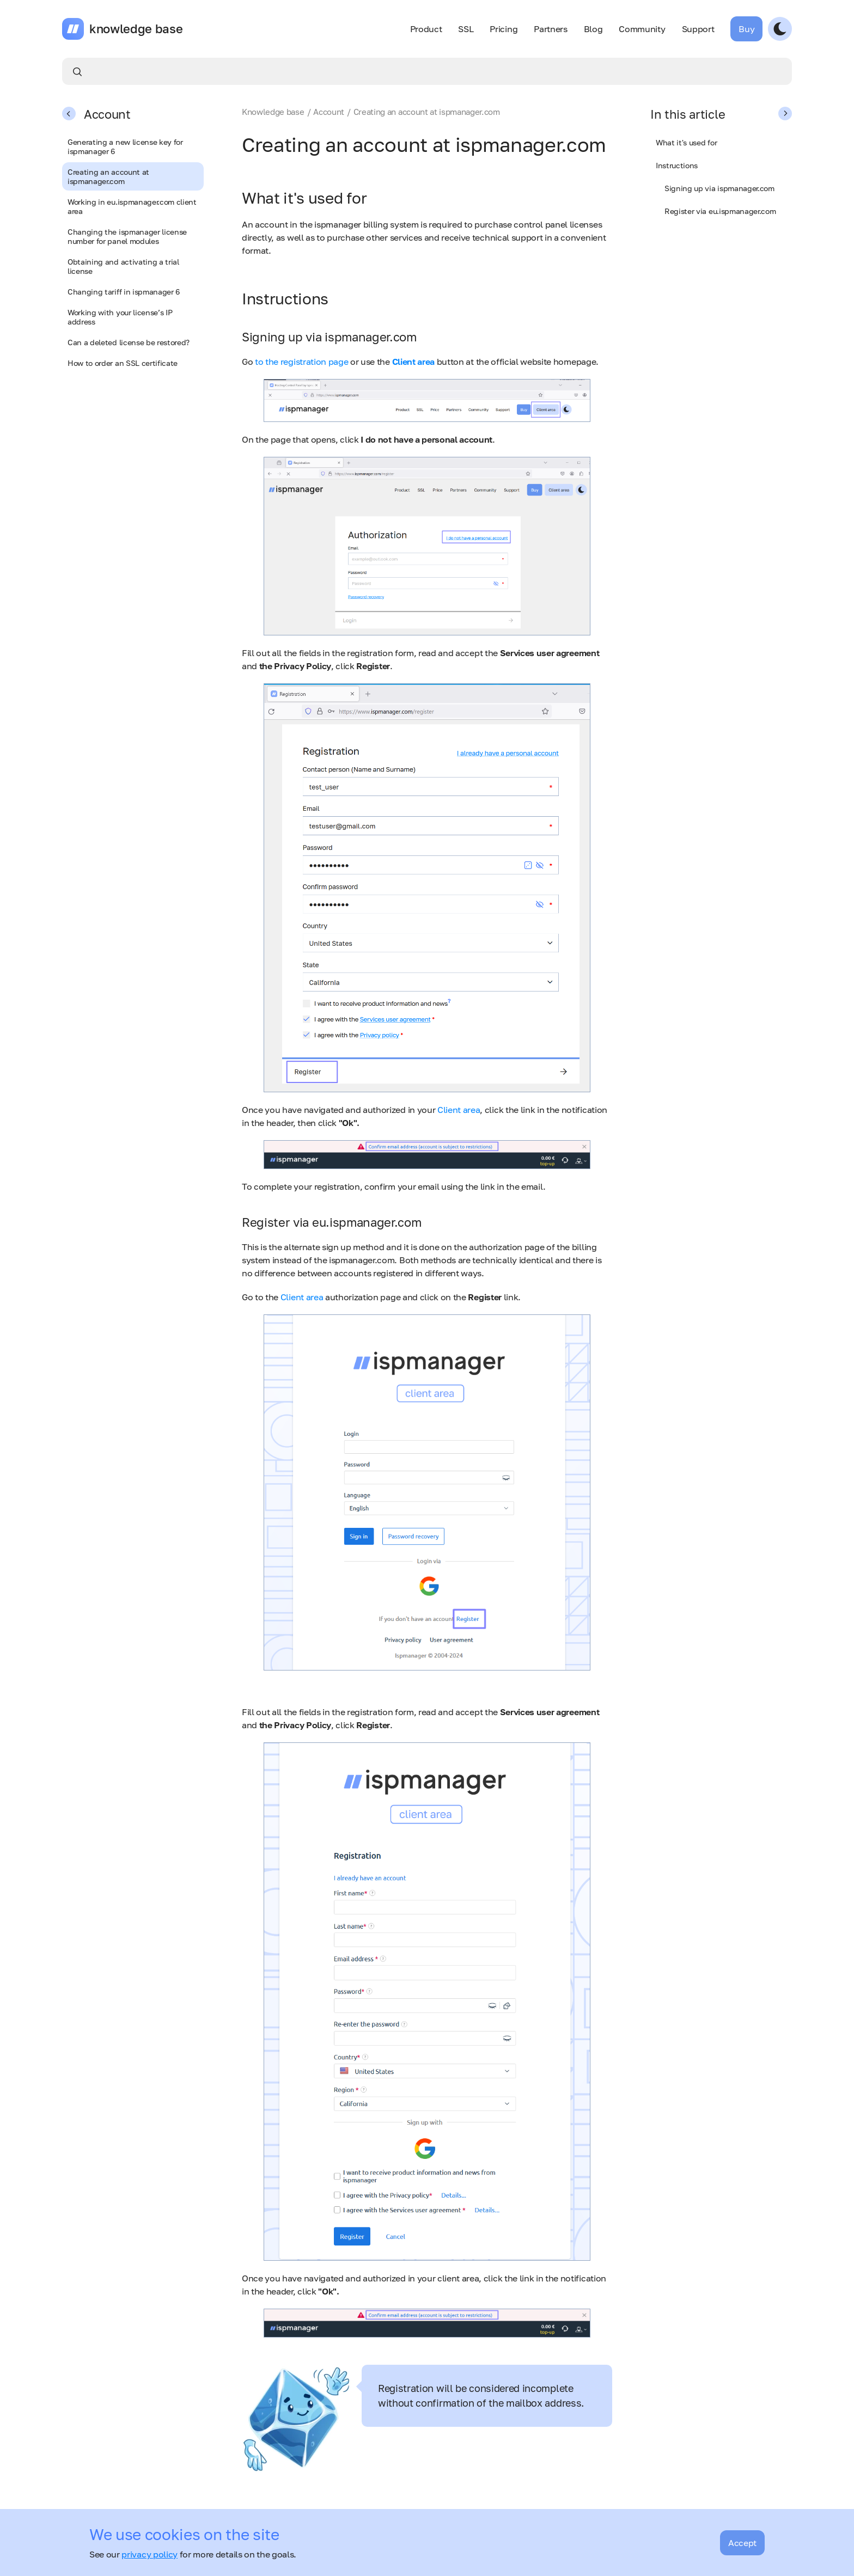  What do you see at coordinates (719, 188) in the screenshot?
I see `Signing up via ispmanager.com` at bounding box center [719, 188].